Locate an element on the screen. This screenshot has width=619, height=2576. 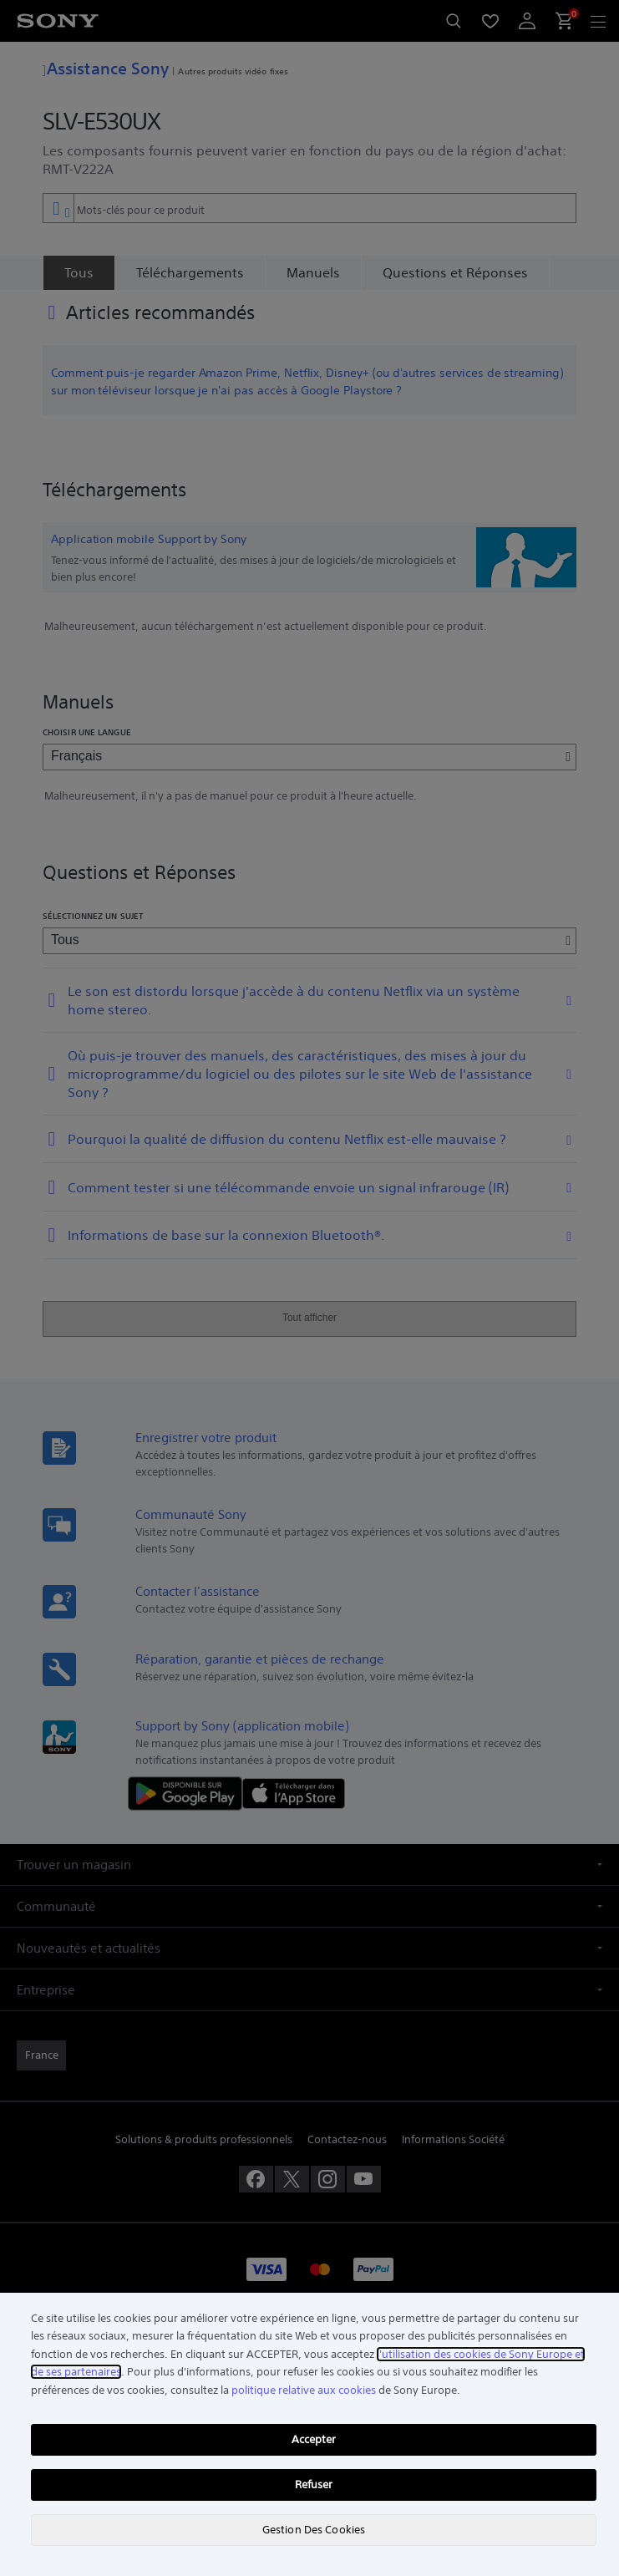
Gestion Des Cookies [Gestion Des Cookies, Ouvre la boîte de dialogue du centre de préférences] is located at coordinates (313, 2530).